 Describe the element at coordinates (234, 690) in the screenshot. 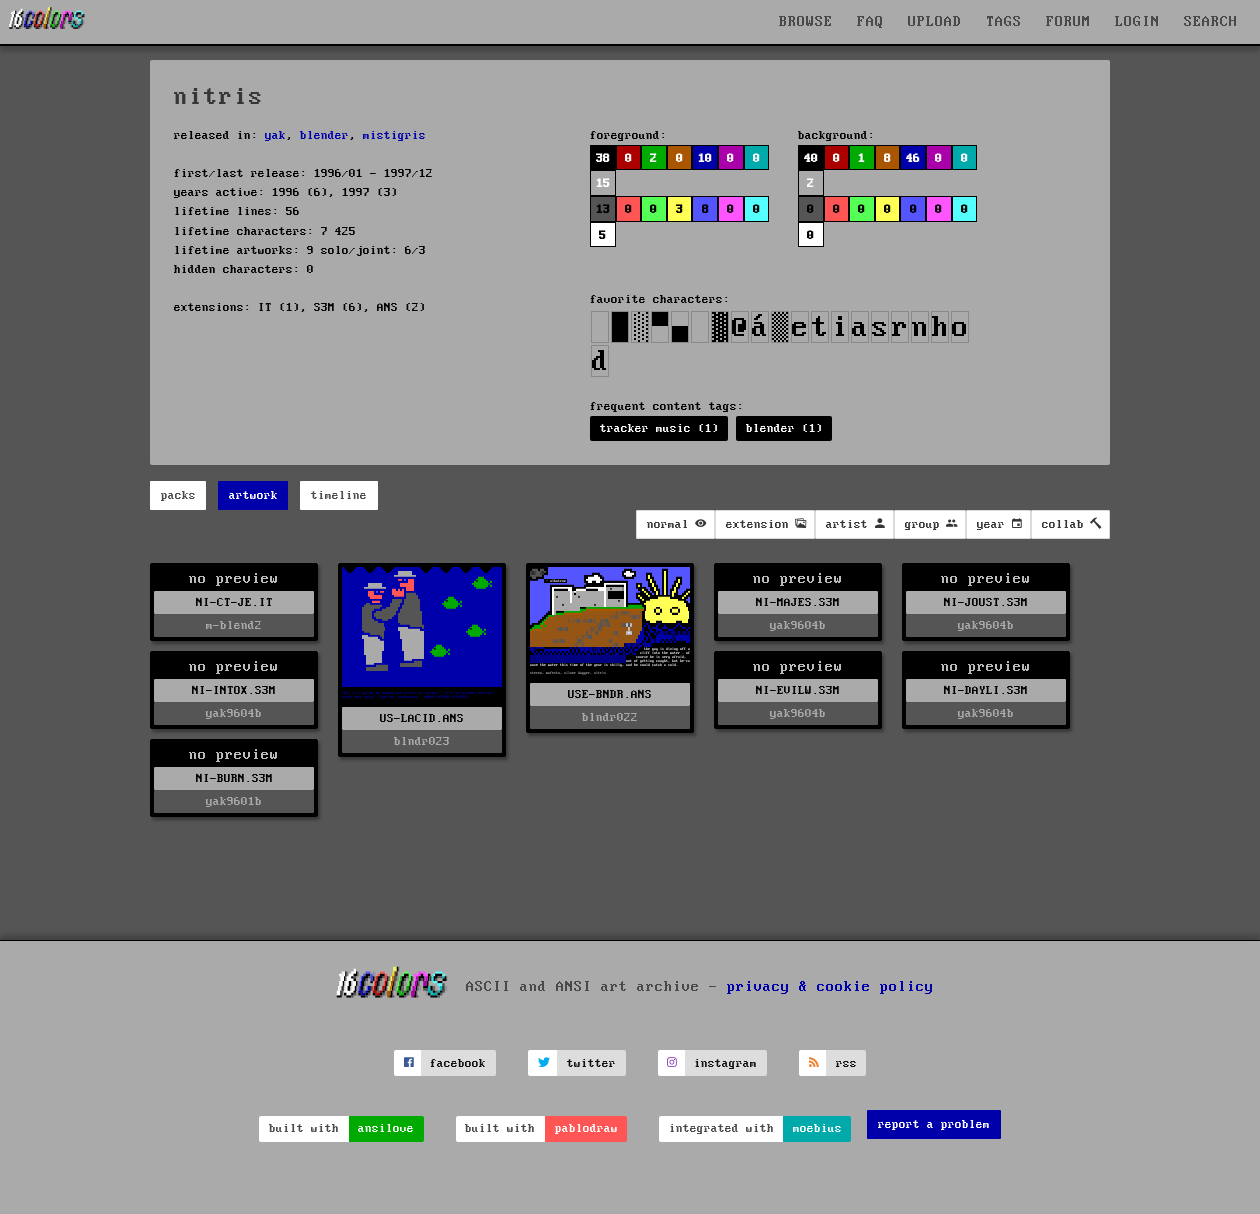

I see `NI-INTOX.S3M` at that location.